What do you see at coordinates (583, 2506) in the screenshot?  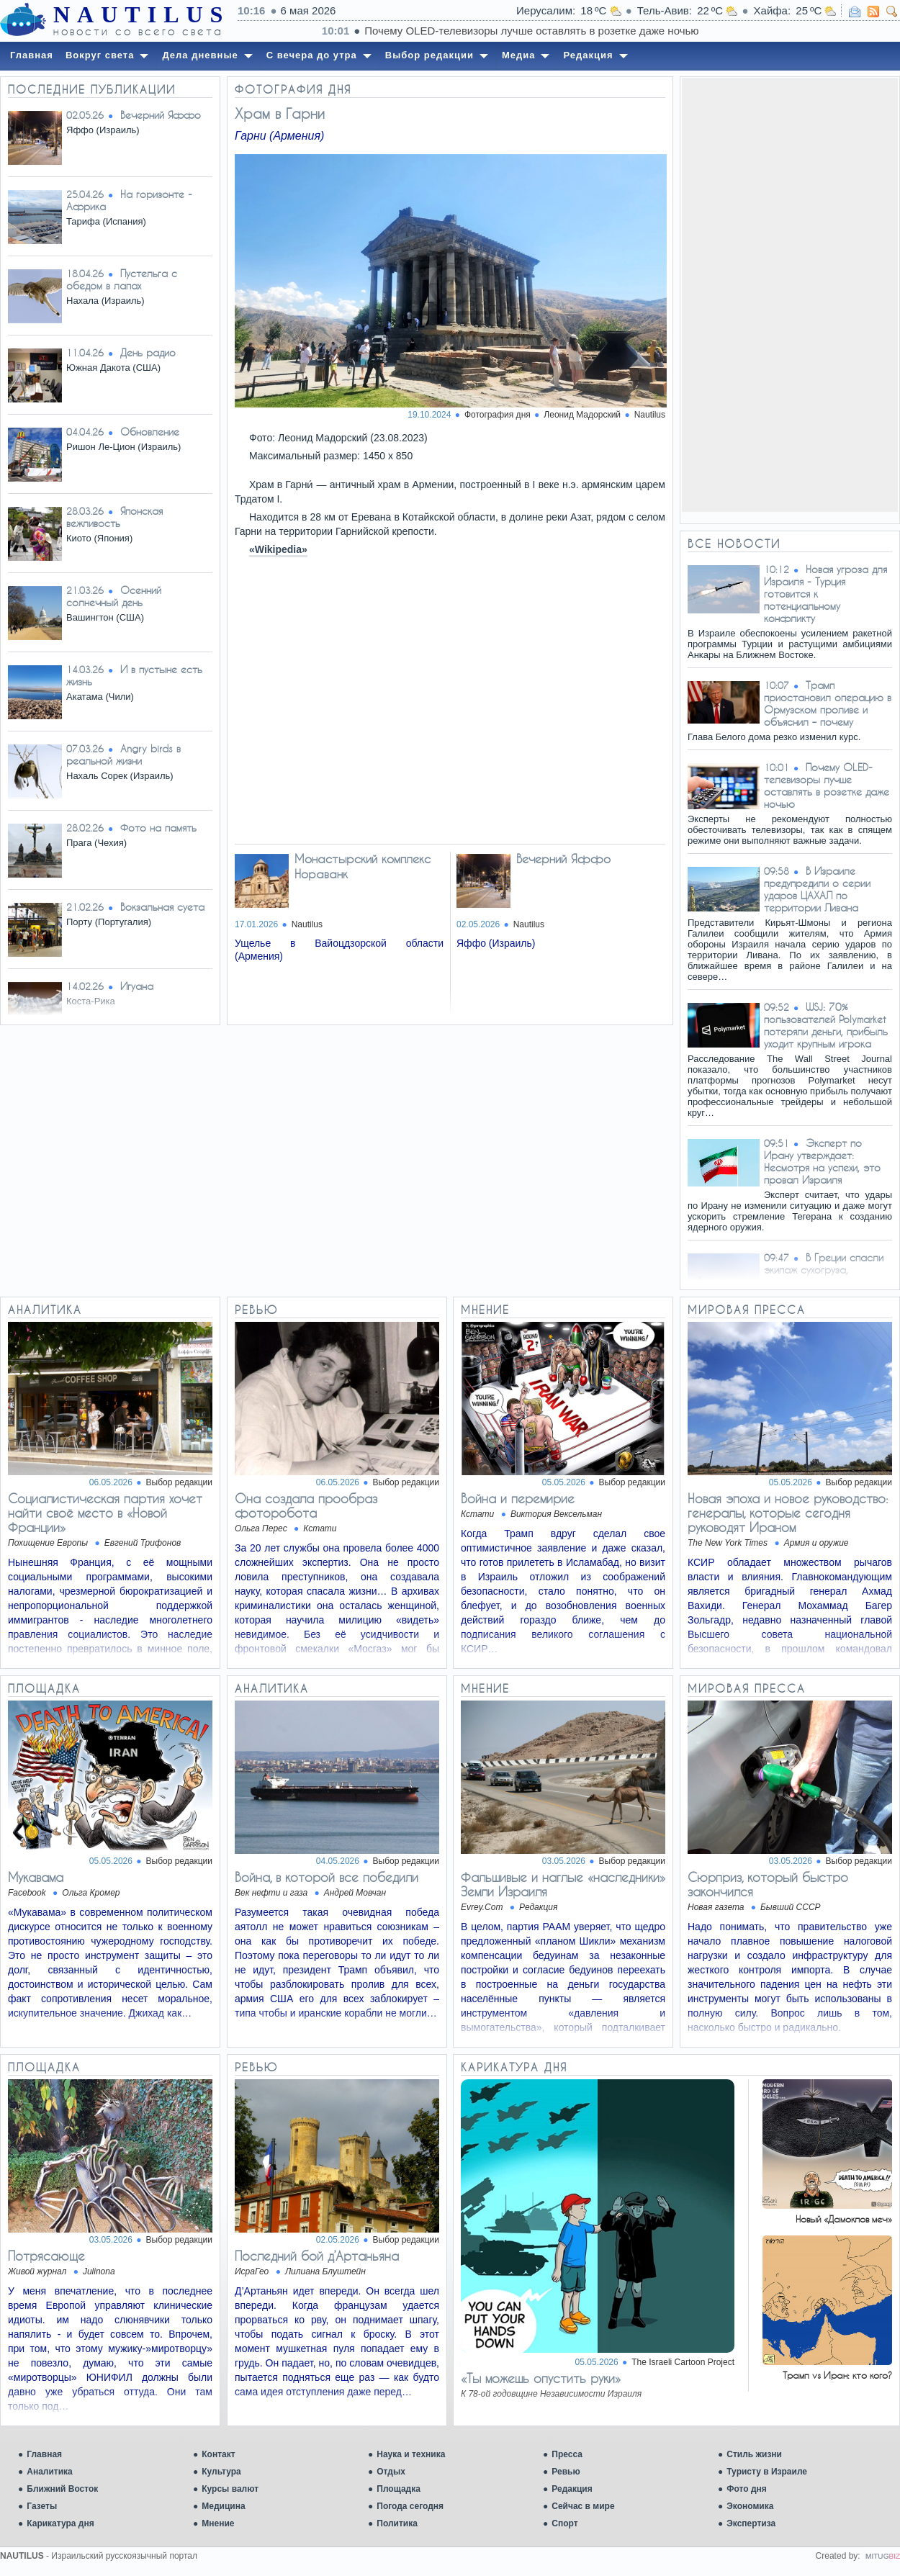 I see `Сейчас в мире` at bounding box center [583, 2506].